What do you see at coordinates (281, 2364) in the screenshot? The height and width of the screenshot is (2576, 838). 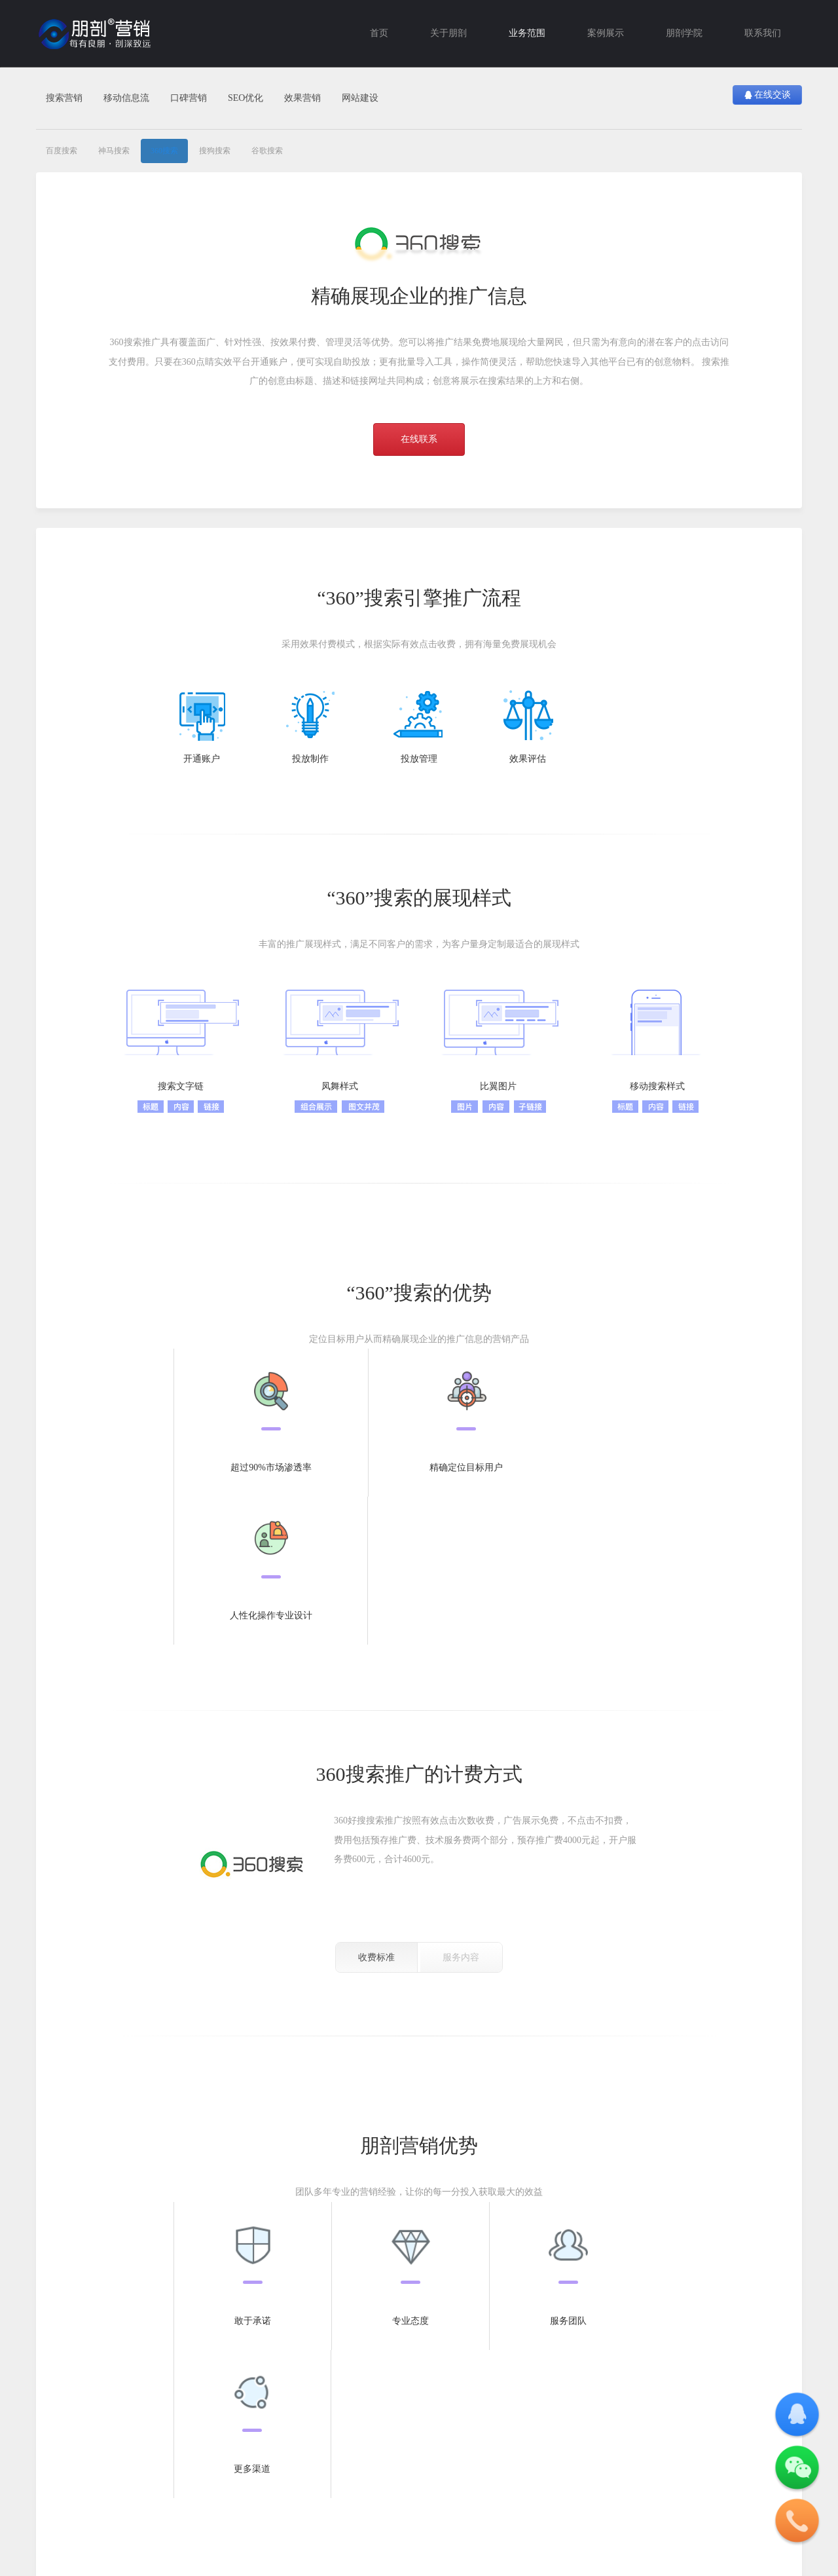 I see `案例中心` at bounding box center [281, 2364].